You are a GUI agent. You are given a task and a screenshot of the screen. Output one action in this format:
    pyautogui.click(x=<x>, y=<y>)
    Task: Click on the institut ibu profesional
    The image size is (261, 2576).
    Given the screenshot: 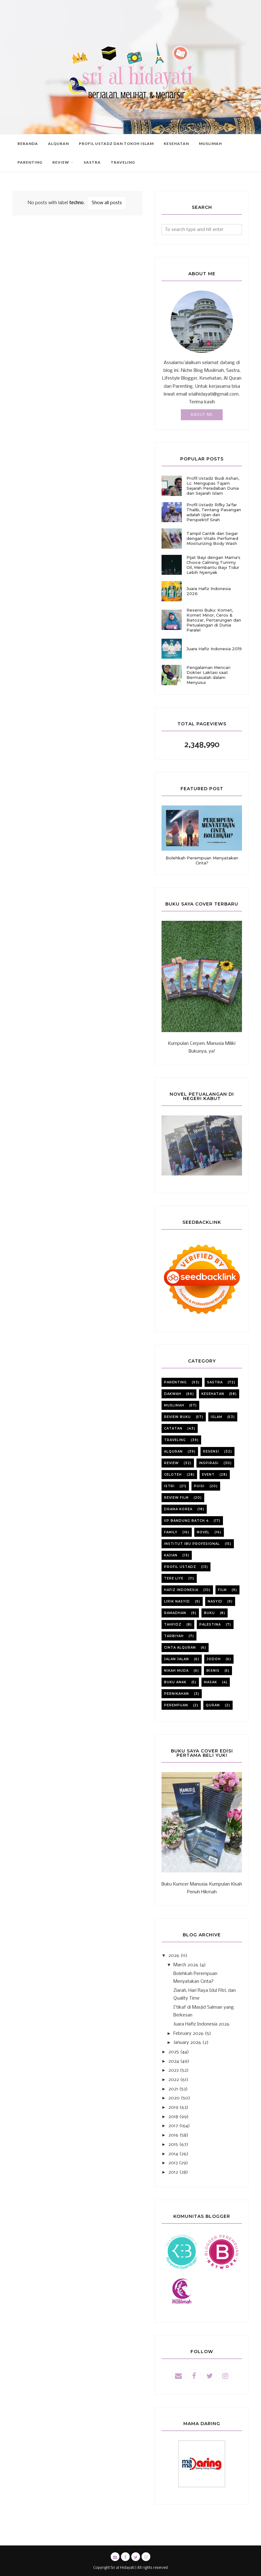 What is the action you would take?
    pyautogui.click(x=192, y=1544)
    